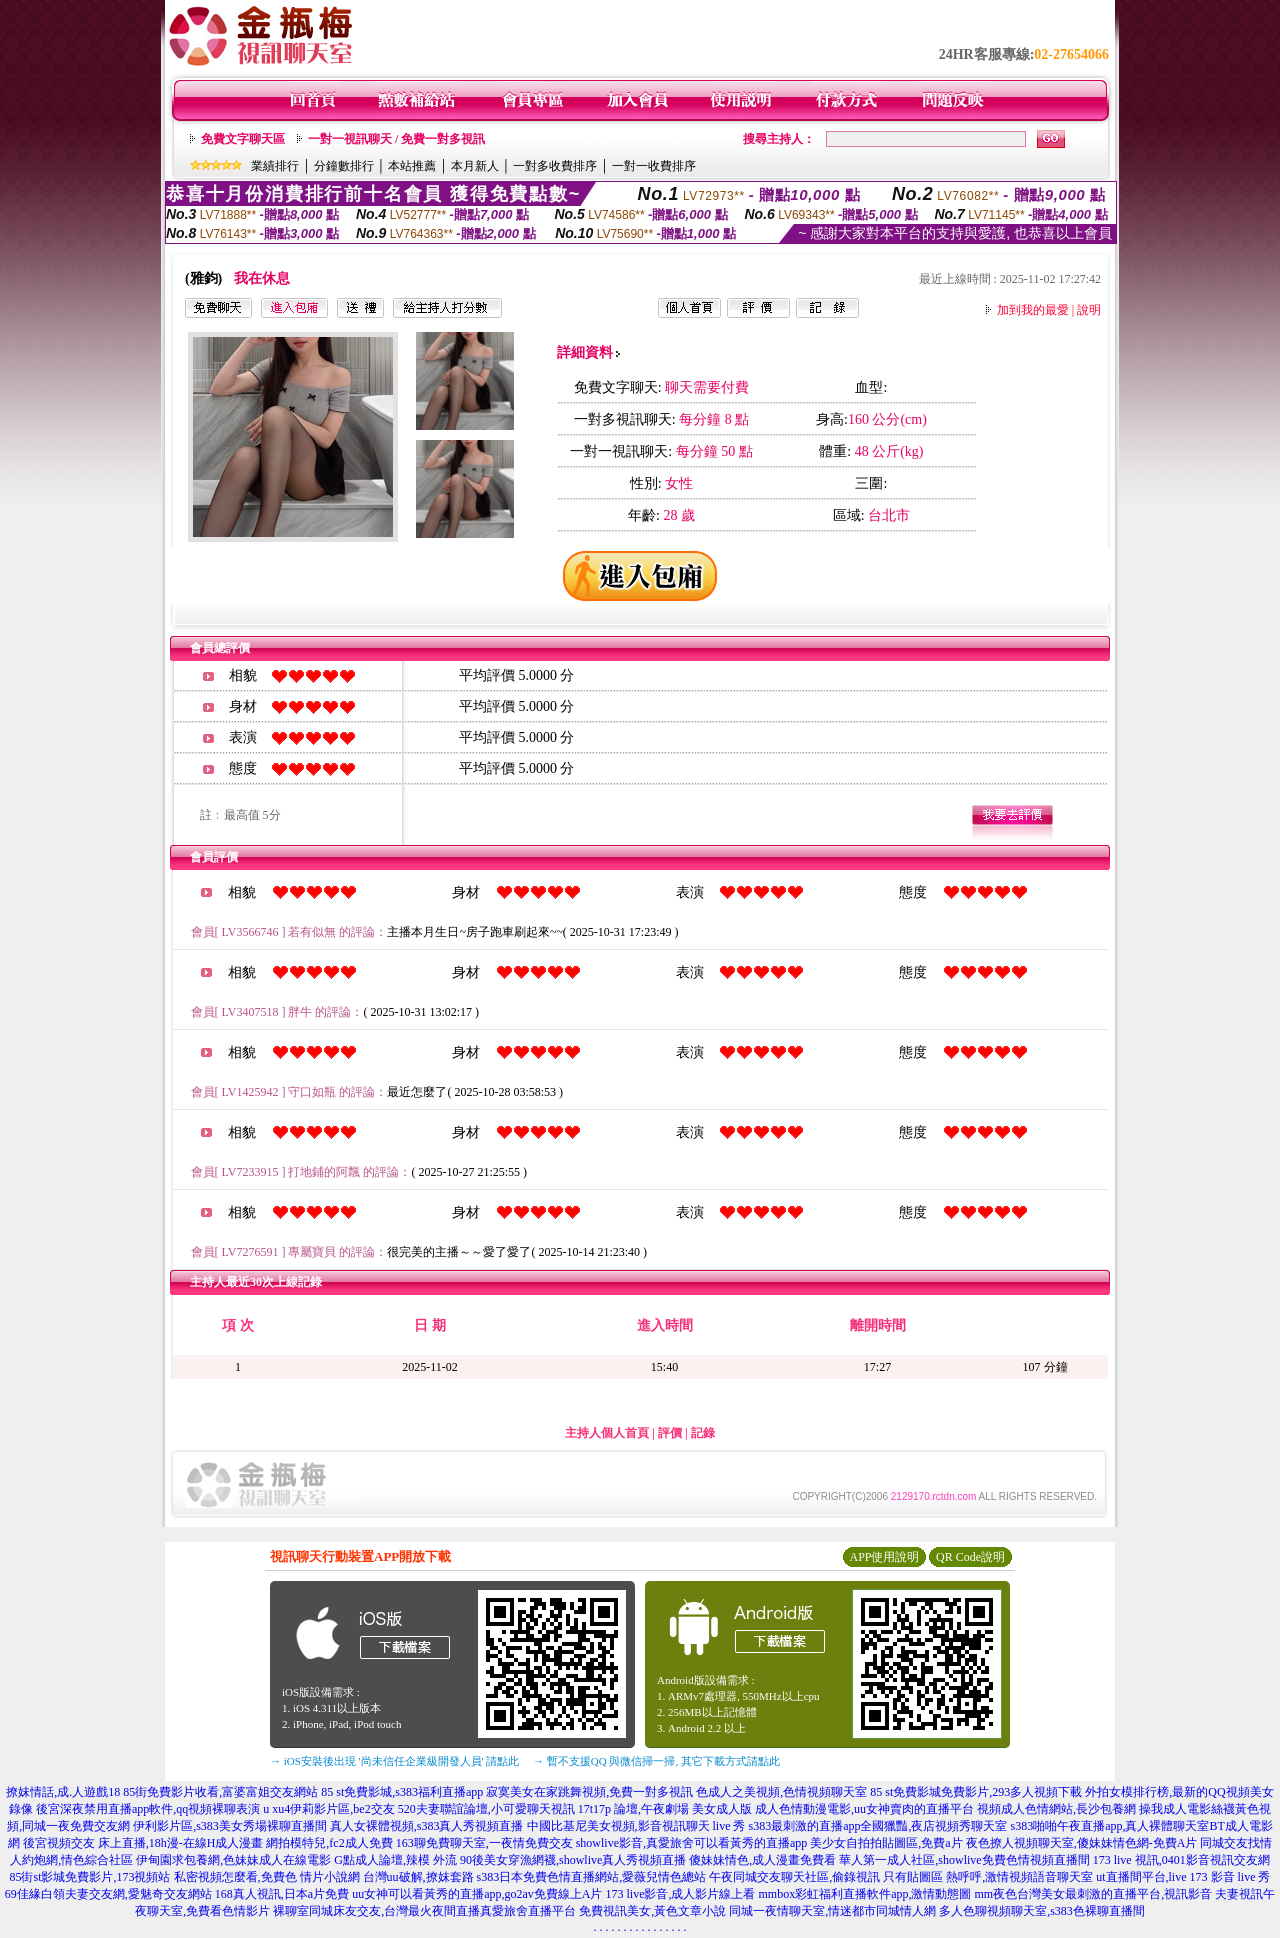  I want to click on 一對一收費排序, so click(654, 166).